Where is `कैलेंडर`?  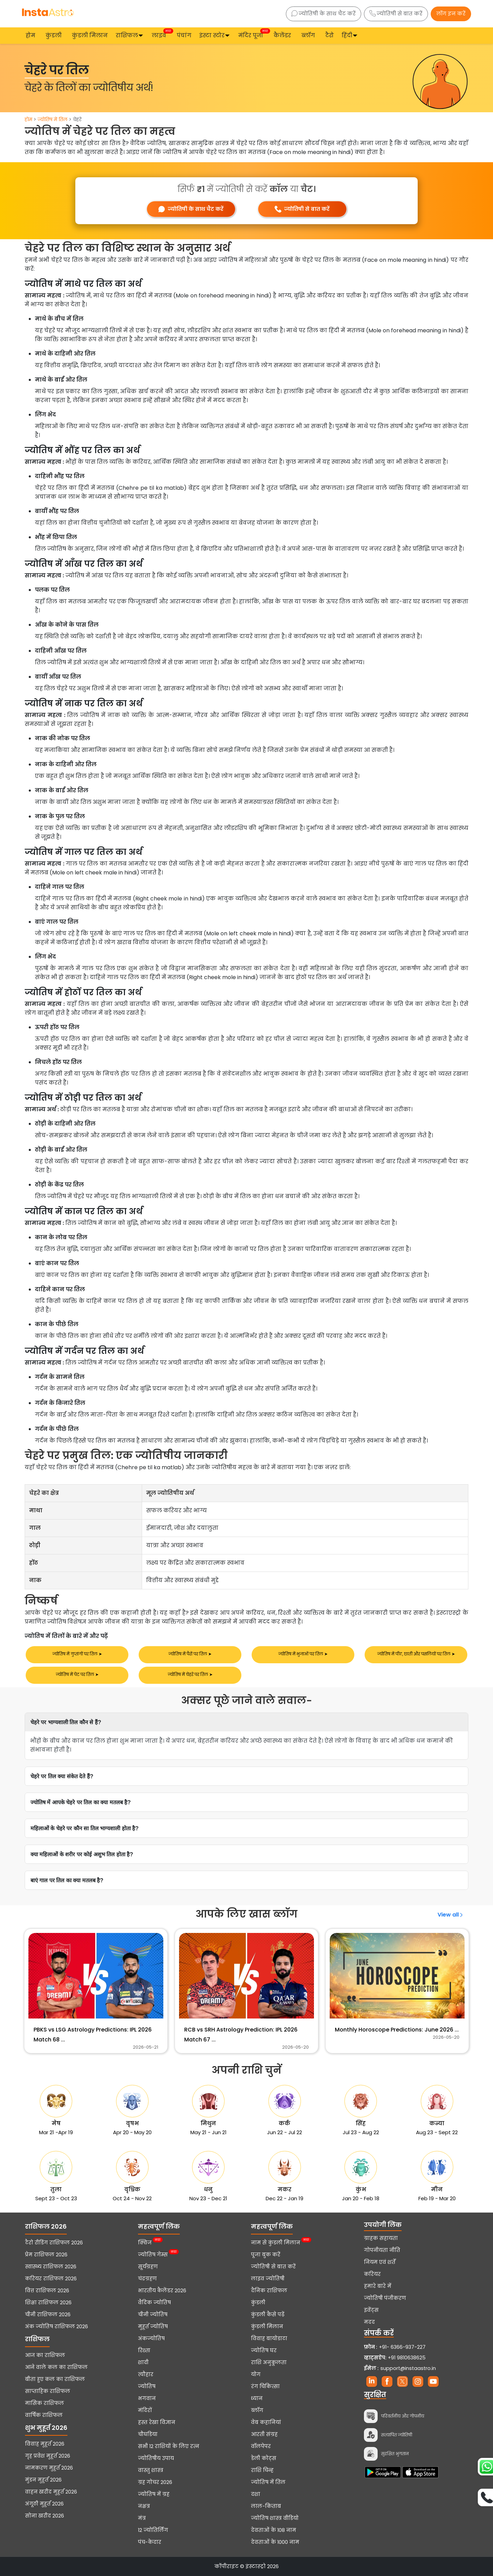
कैलेंडर is located at coordinates (282, 35).